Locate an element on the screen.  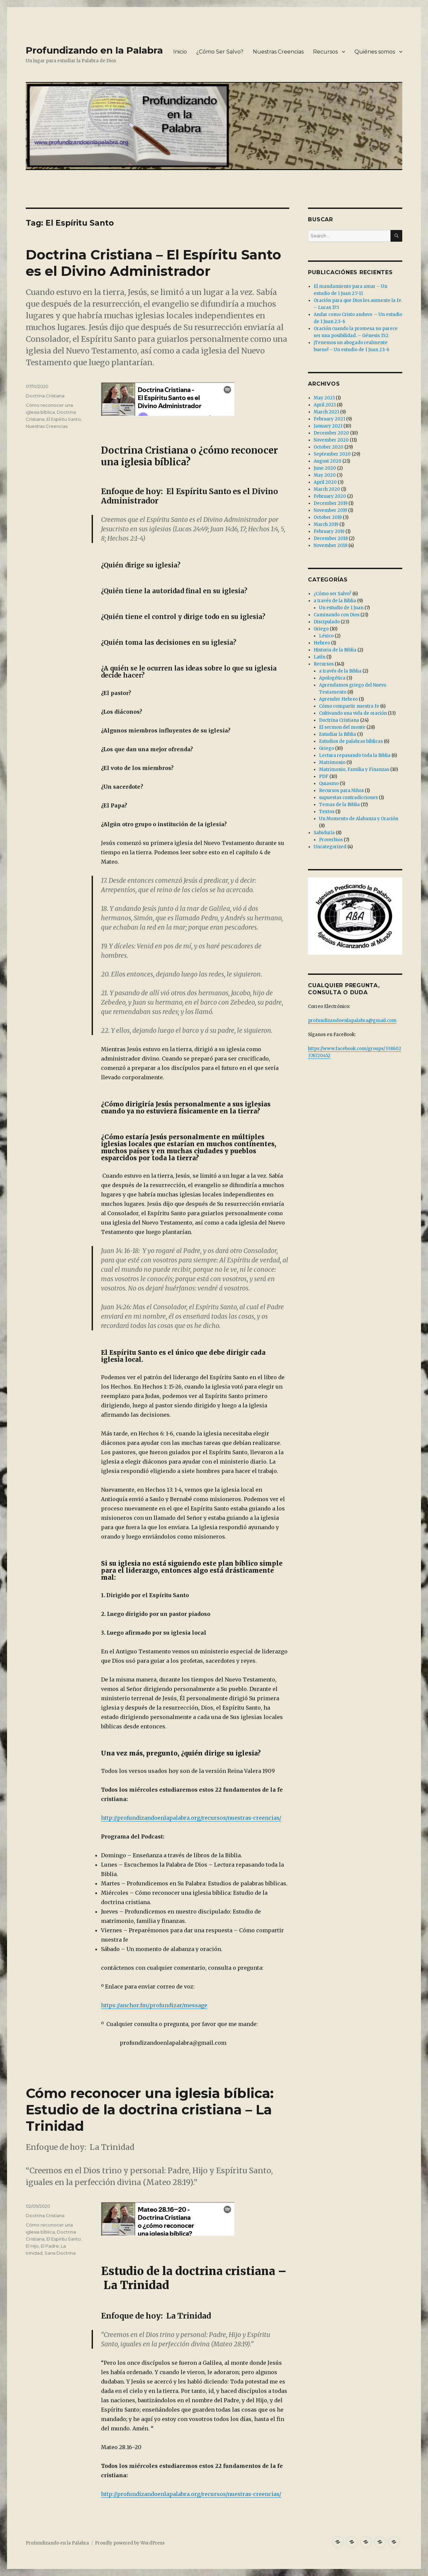
September 2020 is located at coordinates (332, 454).